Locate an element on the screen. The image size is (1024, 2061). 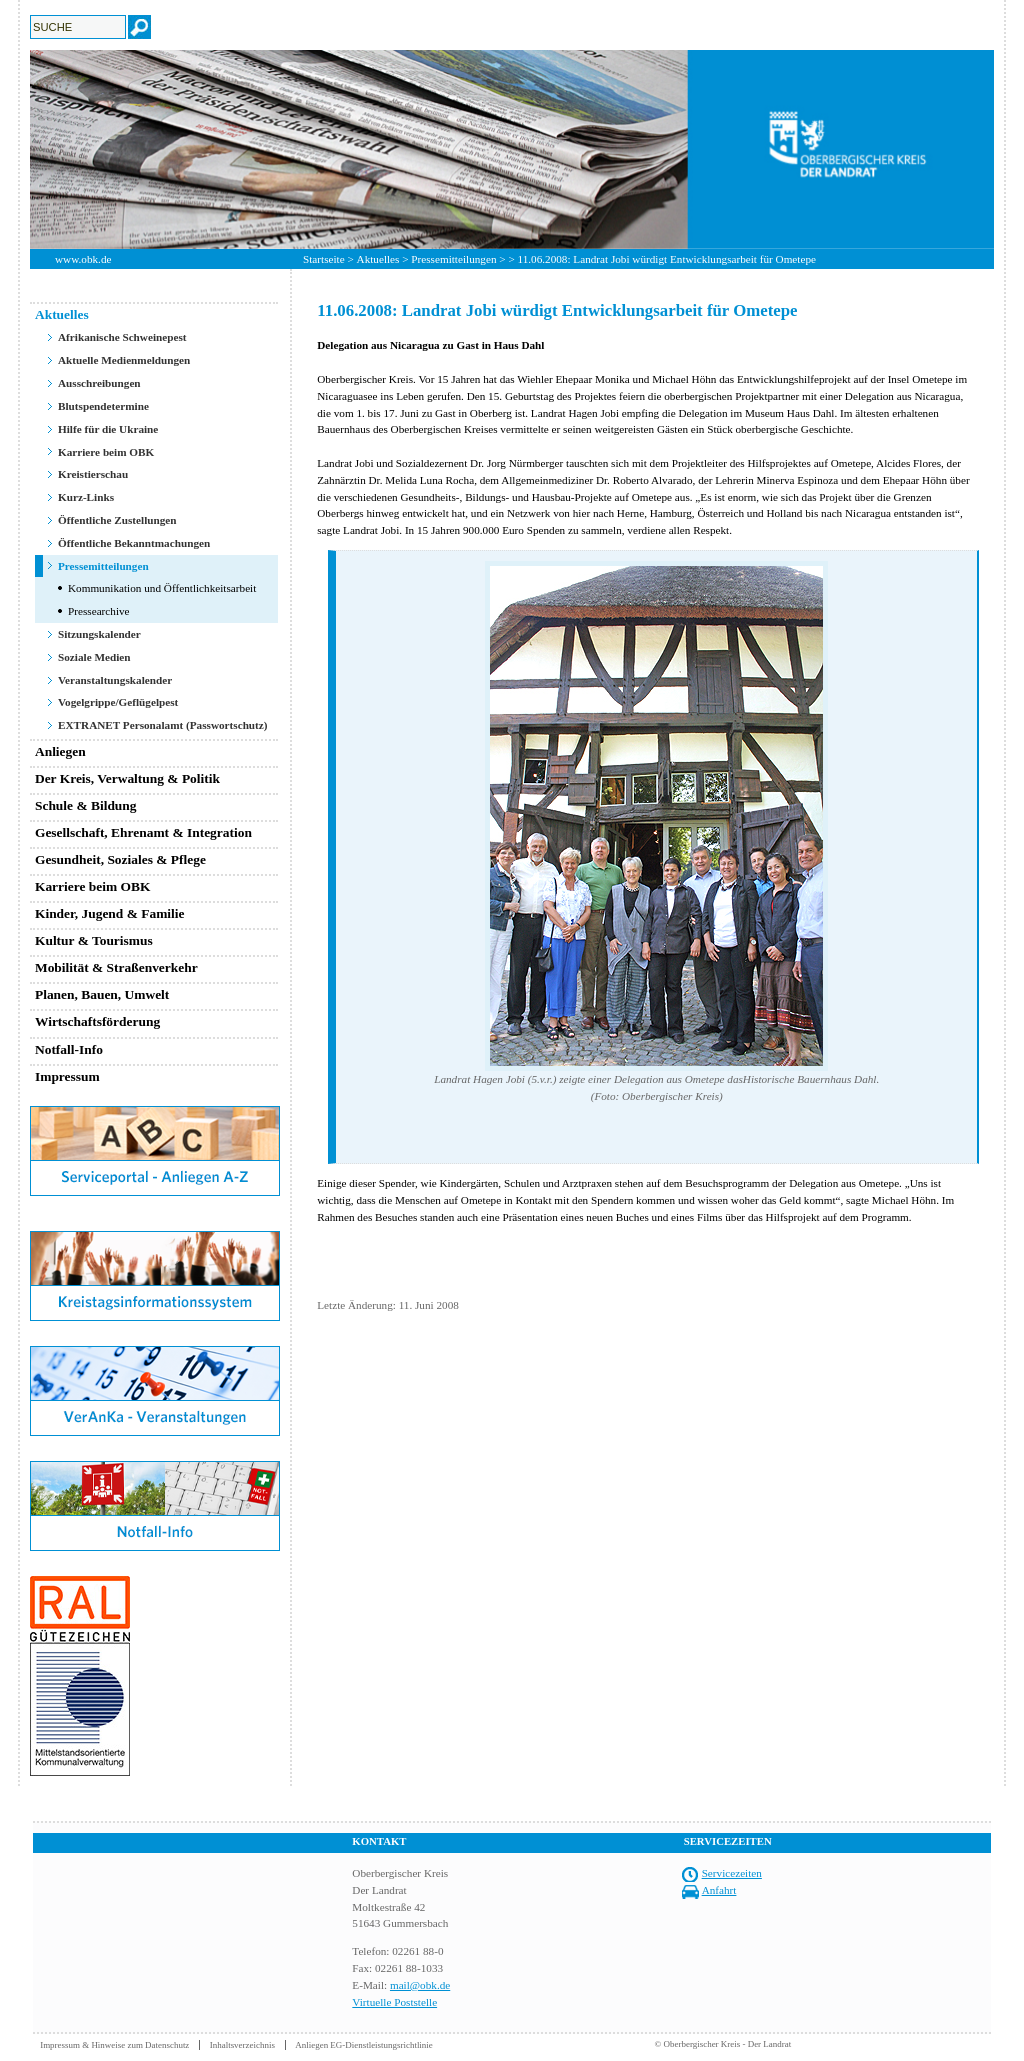
Karriere beim OBK is located at coordinates (106, 452).